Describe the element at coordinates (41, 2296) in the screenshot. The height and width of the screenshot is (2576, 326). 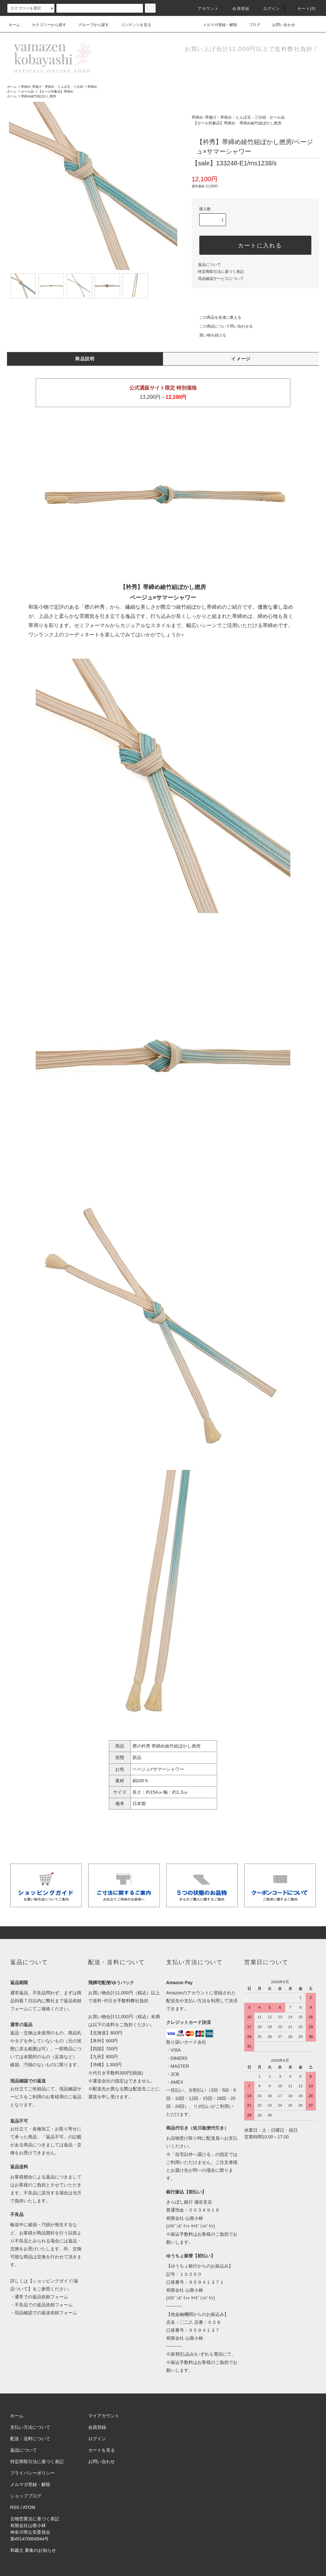
I see `通常での返品依頼フォーム` at that location.